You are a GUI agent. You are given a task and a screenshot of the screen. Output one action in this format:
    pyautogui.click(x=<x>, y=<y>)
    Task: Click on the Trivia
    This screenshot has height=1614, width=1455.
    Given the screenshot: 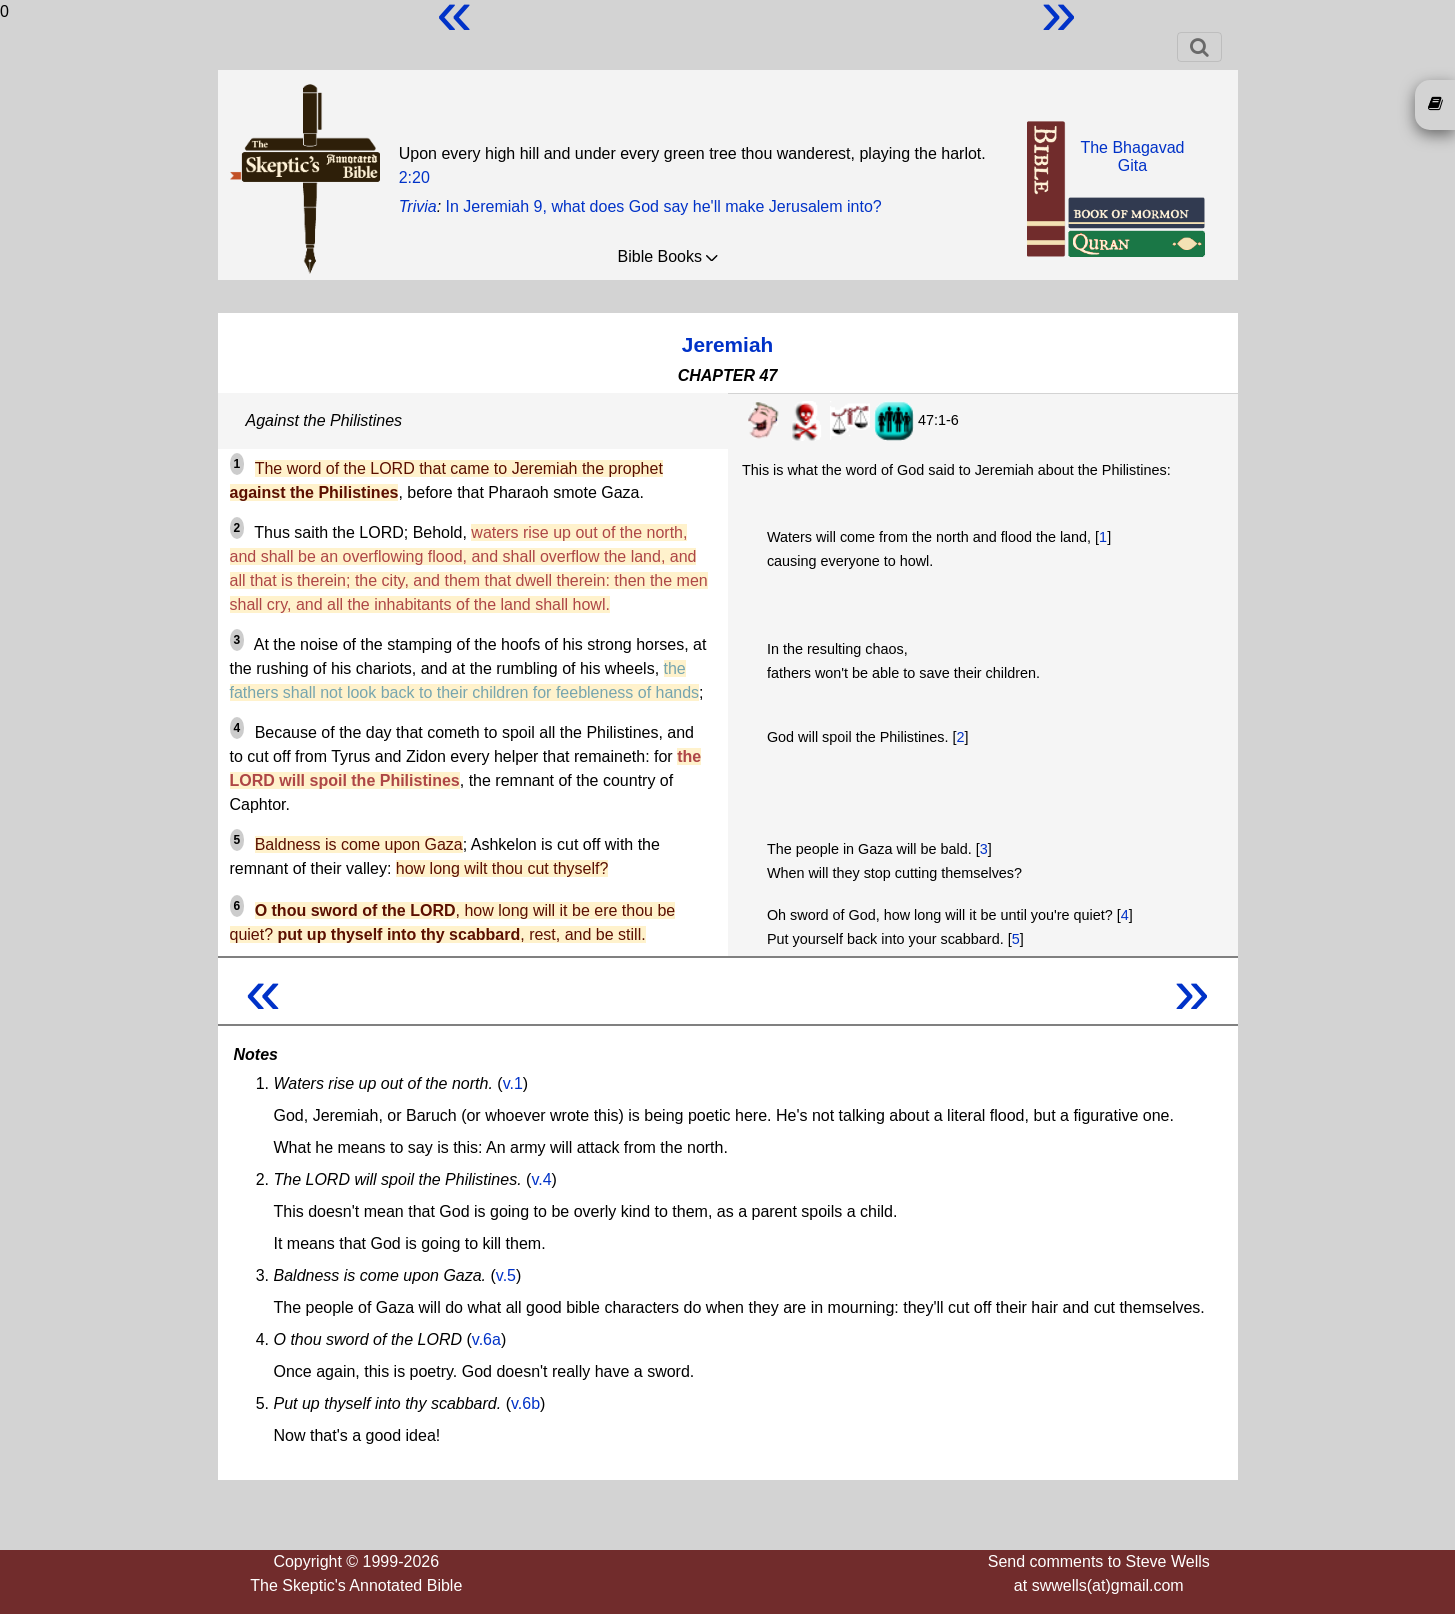 What is the action you would take?
    pyautogui.click(x=418, y=206)
    